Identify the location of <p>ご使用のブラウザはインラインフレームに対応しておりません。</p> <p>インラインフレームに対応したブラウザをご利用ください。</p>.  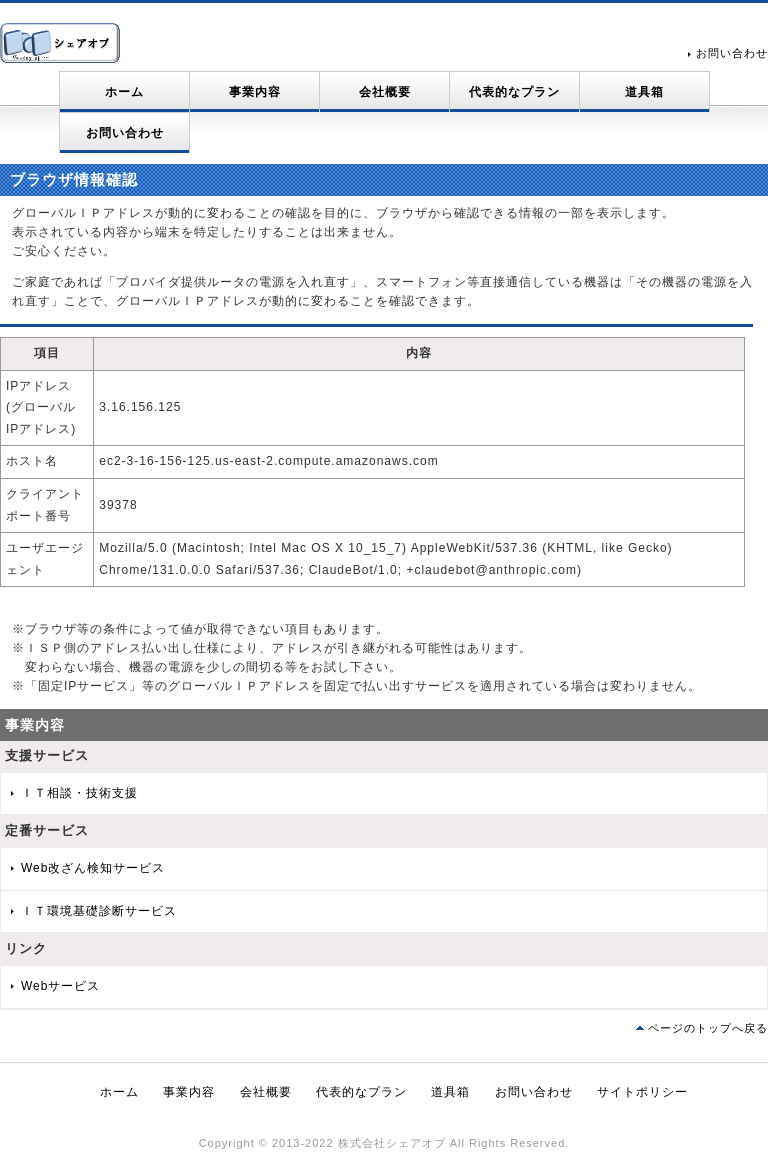
(376, 469).